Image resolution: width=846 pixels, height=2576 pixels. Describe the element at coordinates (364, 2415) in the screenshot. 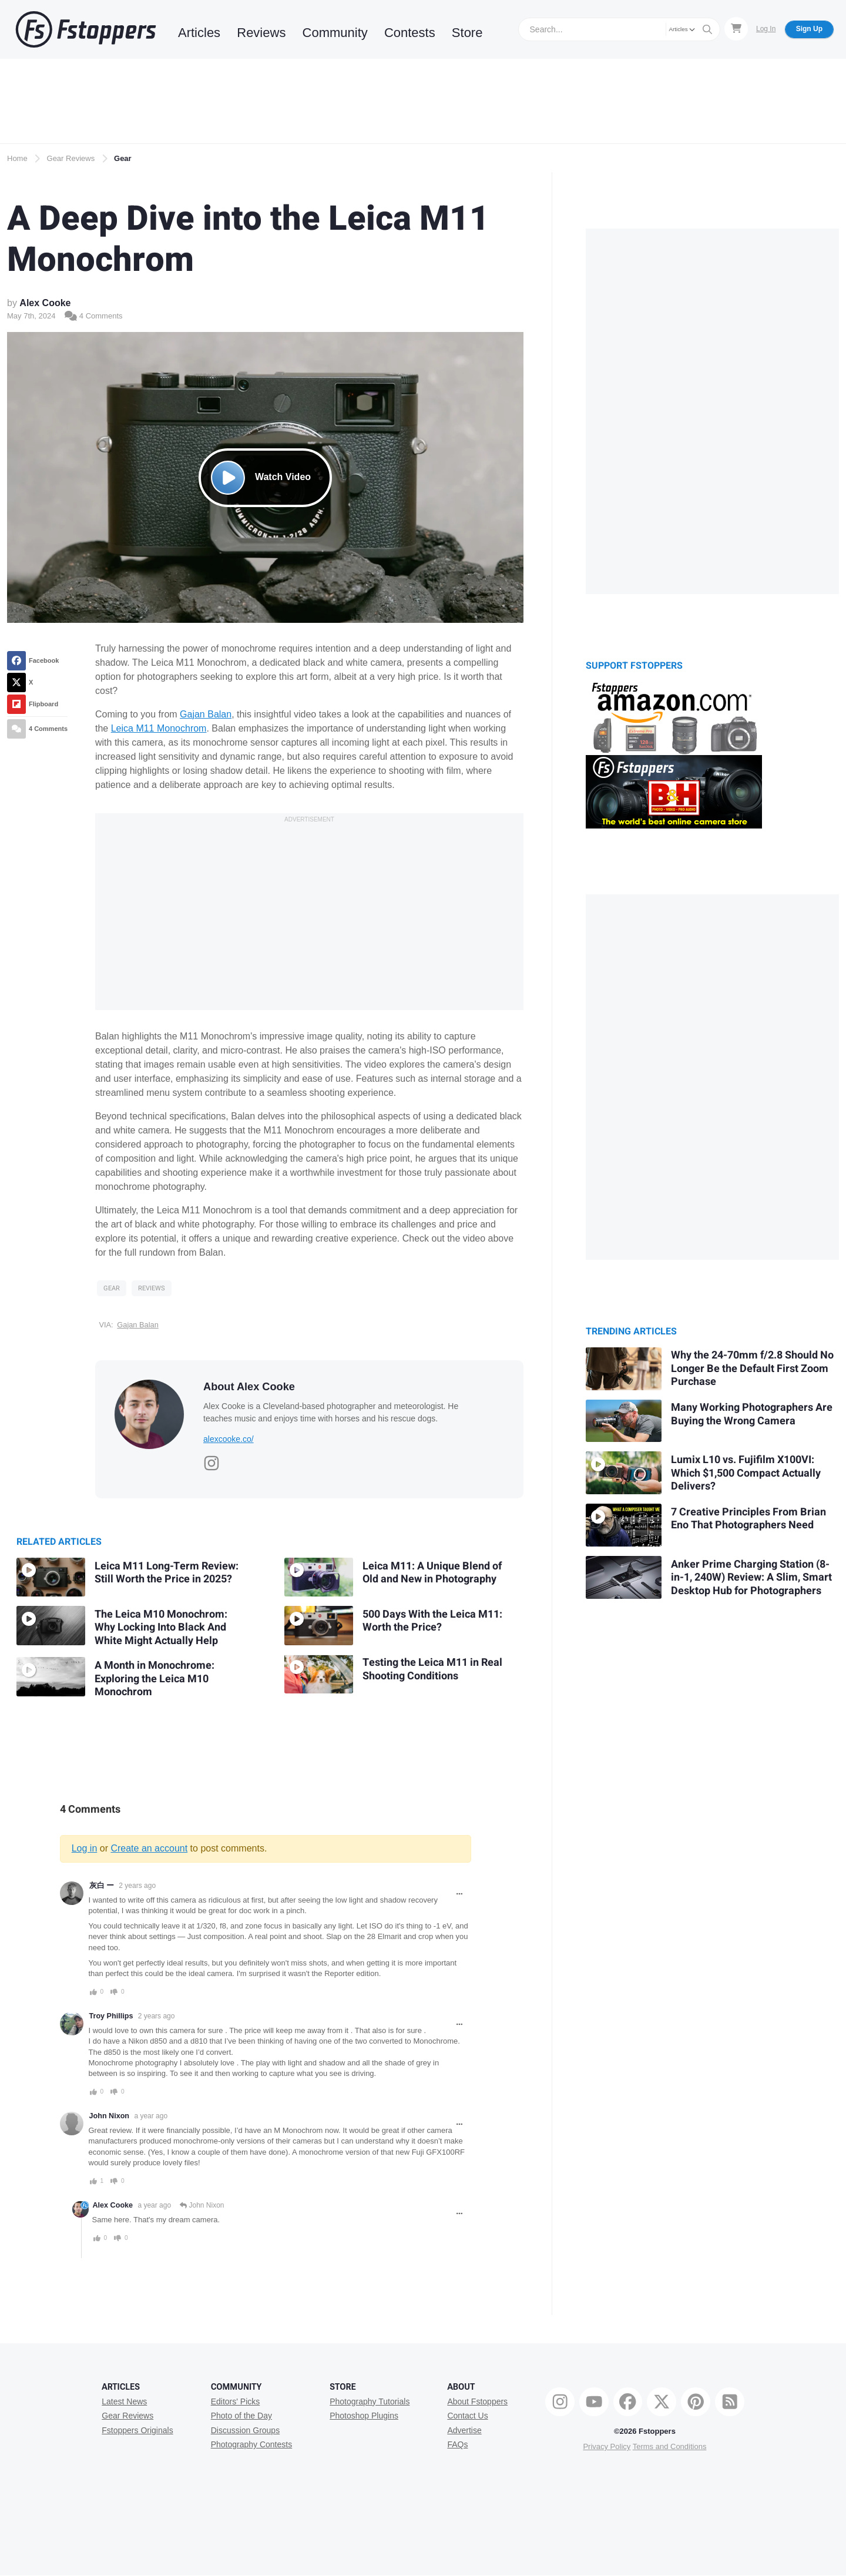

I see `Photoshop Plugins` at that location.